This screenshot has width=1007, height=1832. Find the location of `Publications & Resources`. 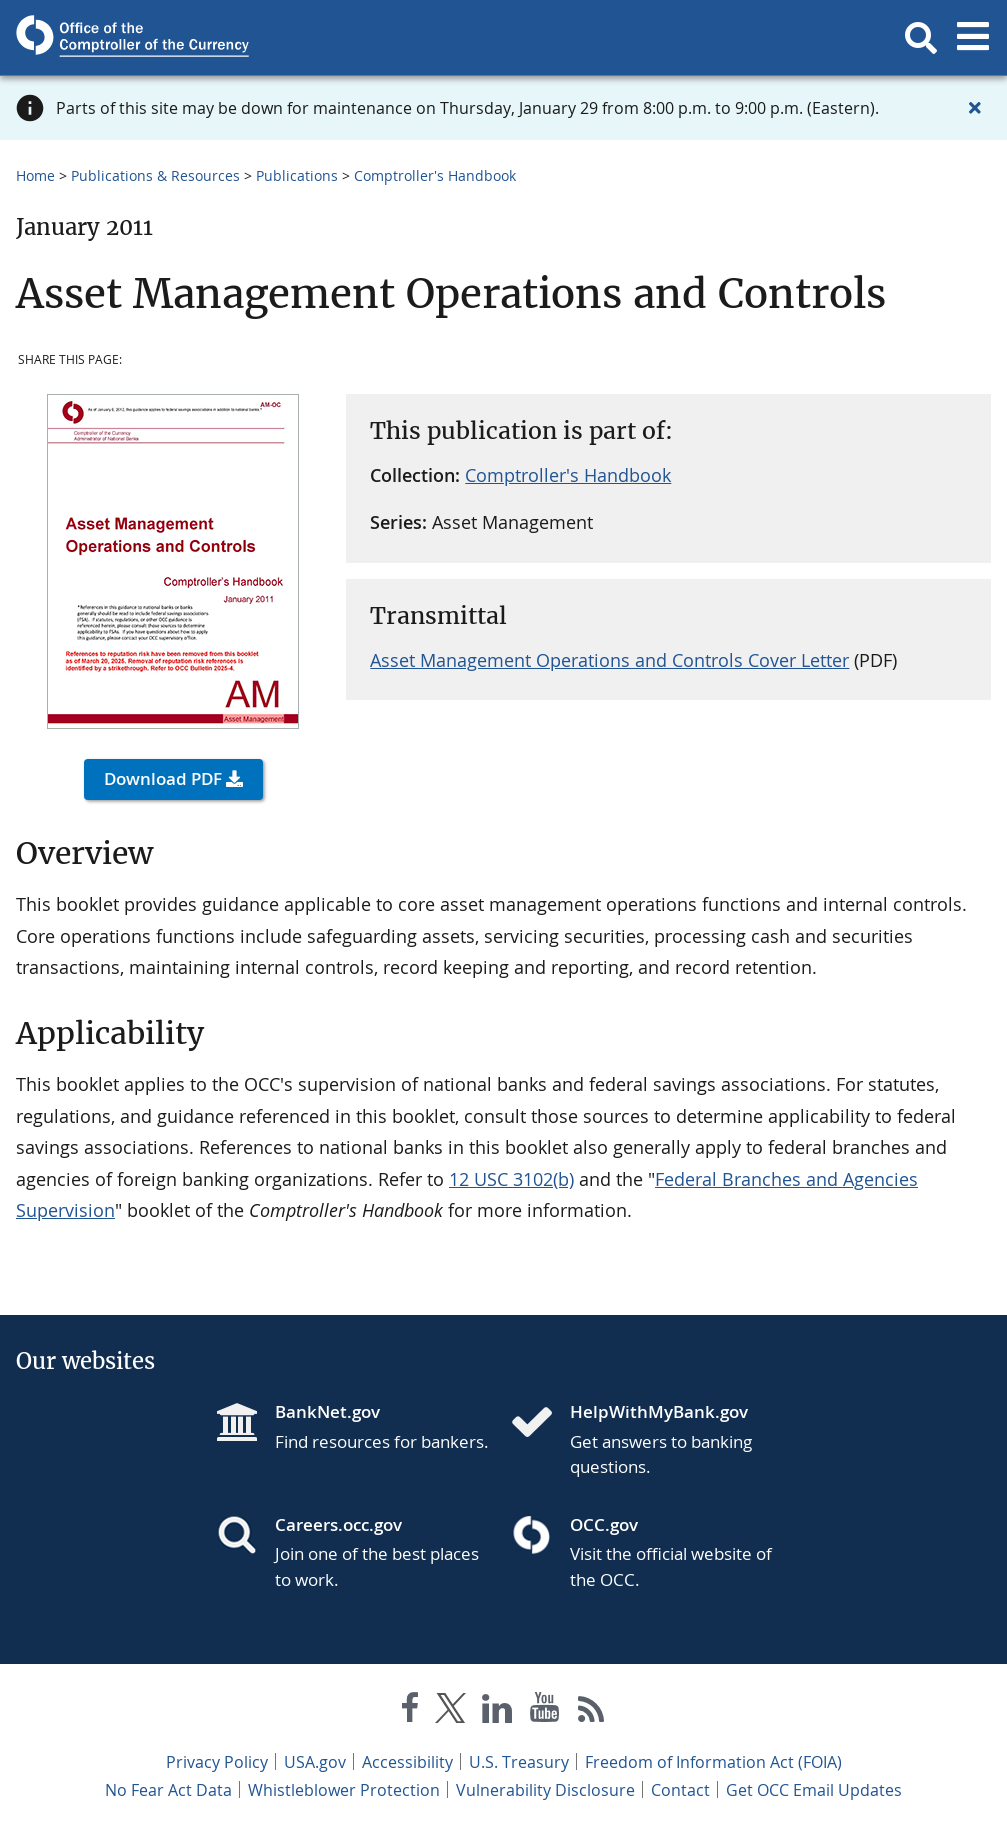

Publications & Resources is located at coordinates (155, 175).